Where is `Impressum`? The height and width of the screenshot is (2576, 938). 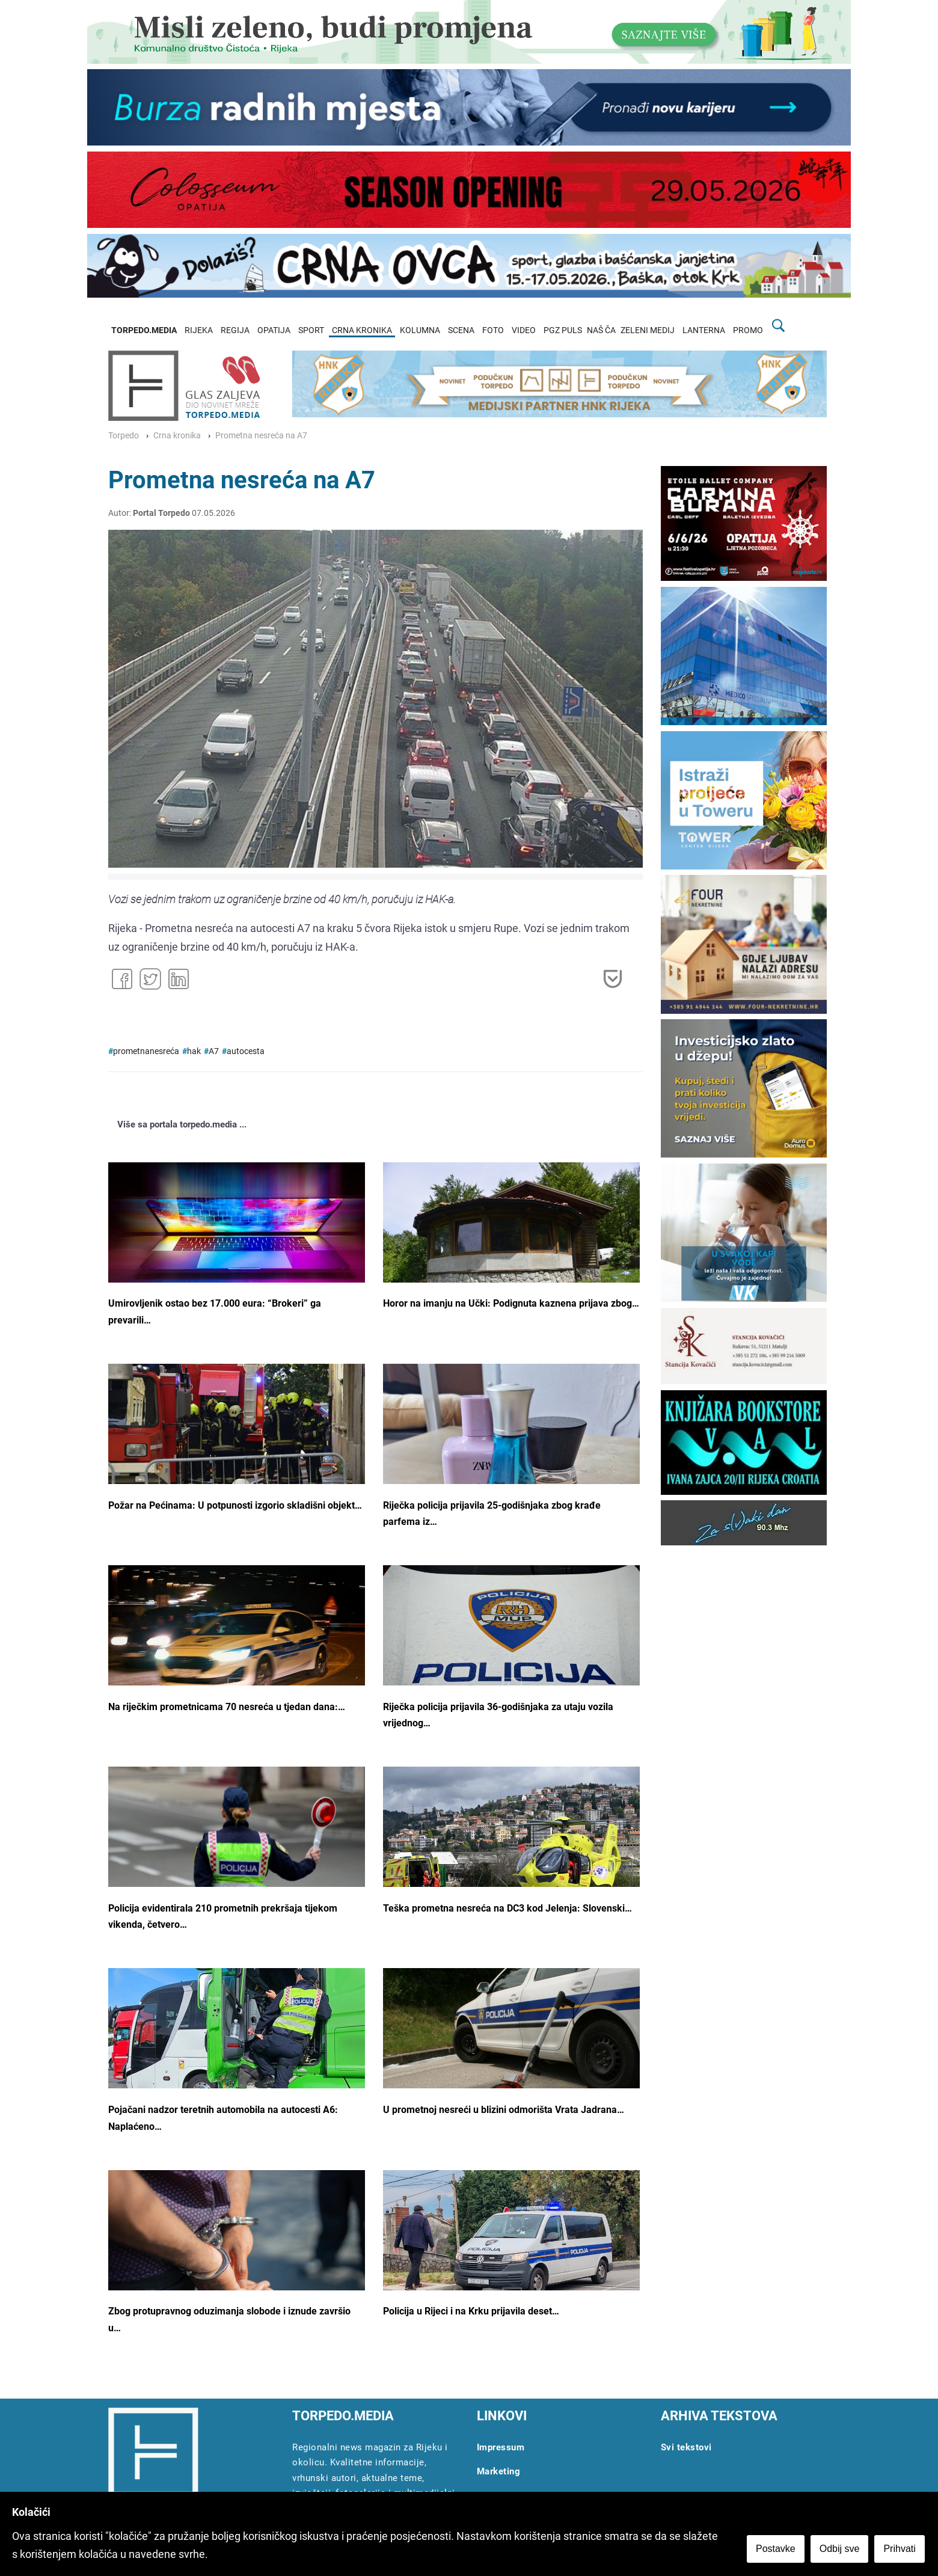
Impressum is located at coordinates (501, 2447).